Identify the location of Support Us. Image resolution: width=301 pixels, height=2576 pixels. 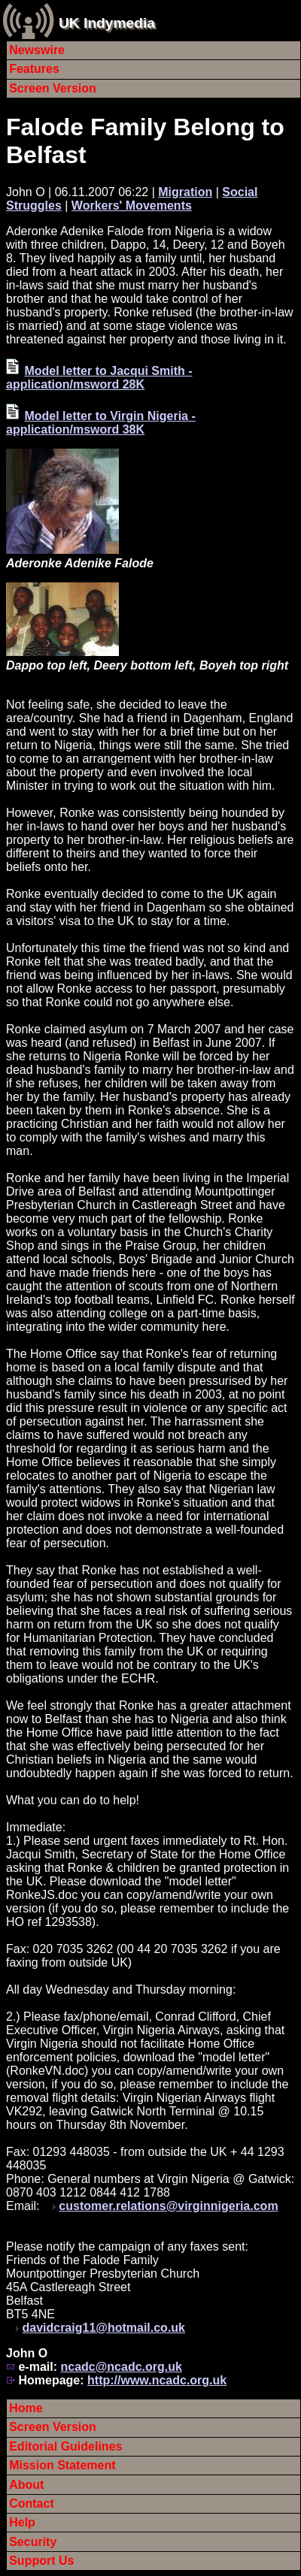
(41, 2560).